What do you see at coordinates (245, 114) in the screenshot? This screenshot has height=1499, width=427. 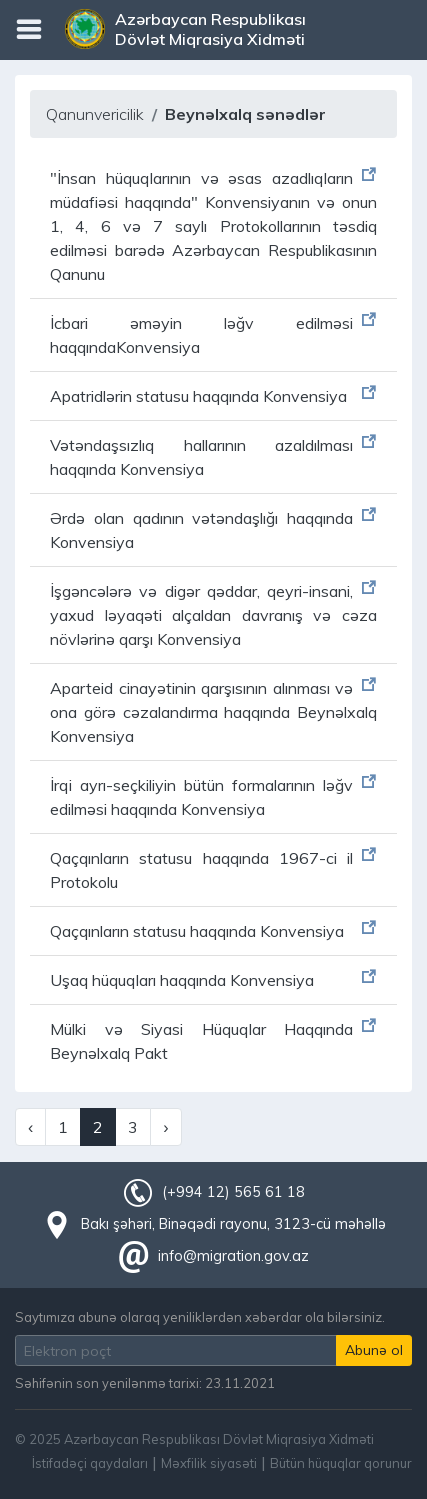 I see `Beynəlxalq sənədlər` at bounding box center [245, 114].